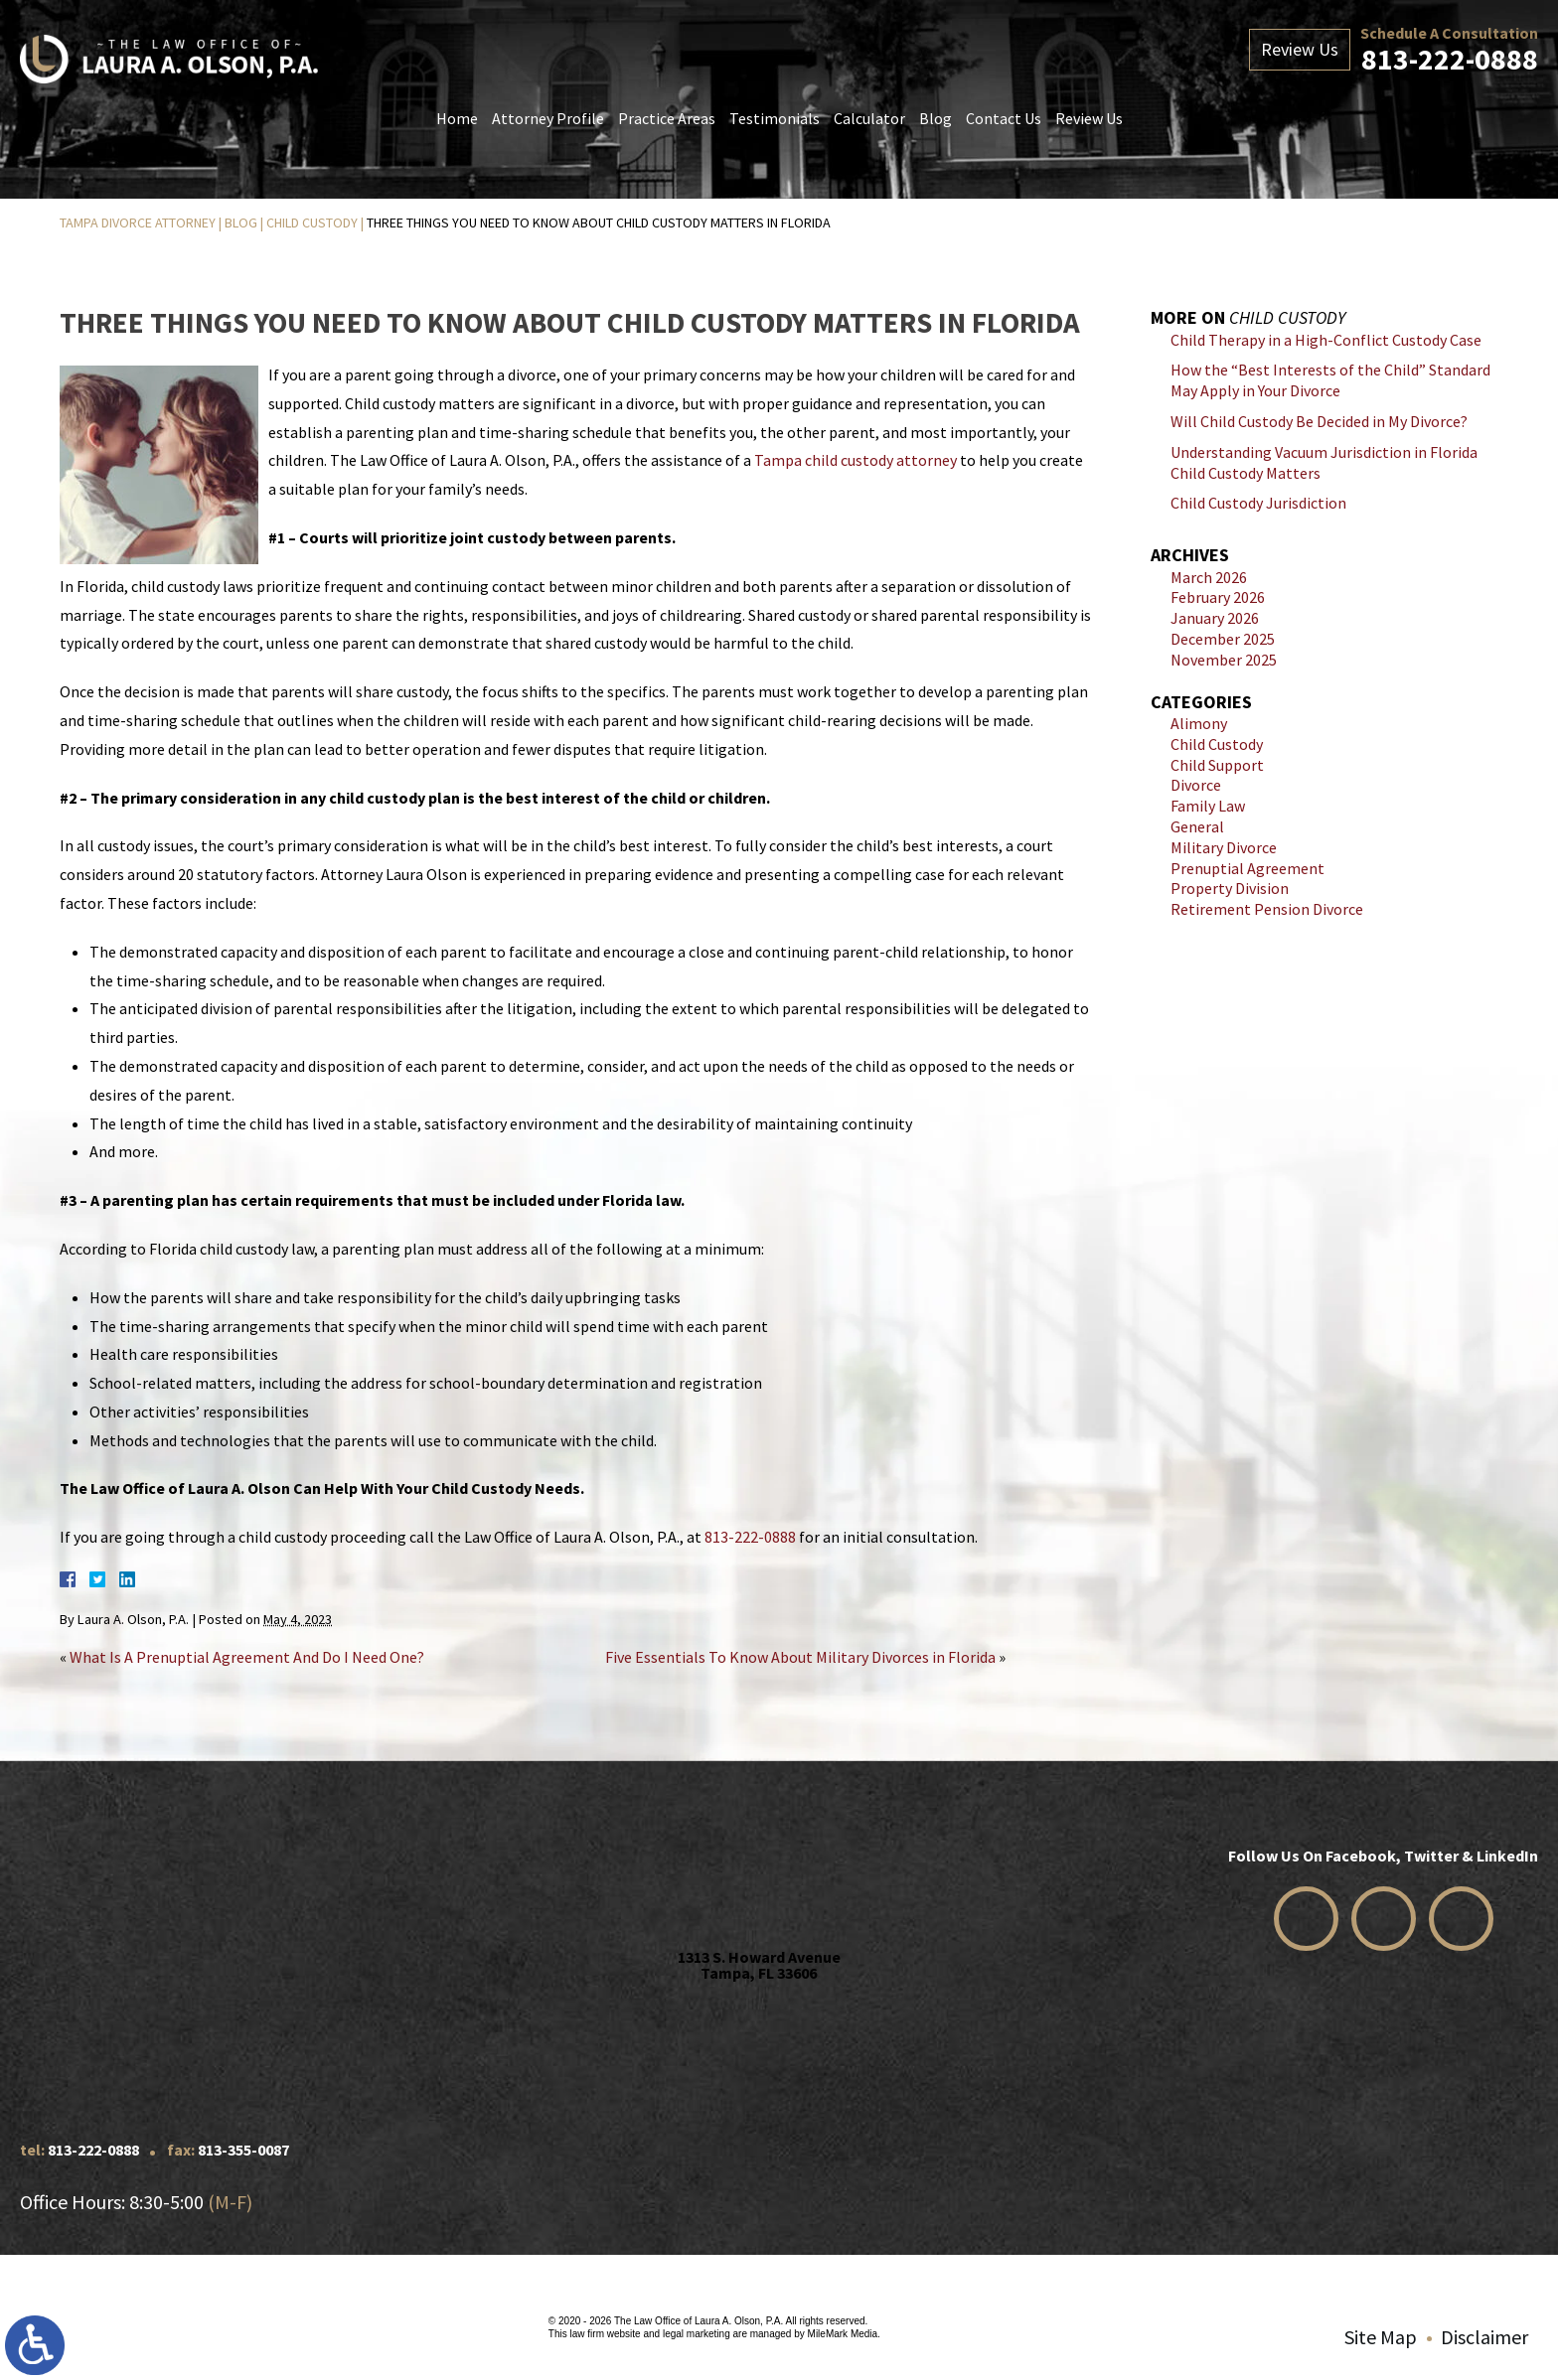 This screenshot has width=1558, height=2380. I want to click on Review Us, so click(1089, 118).